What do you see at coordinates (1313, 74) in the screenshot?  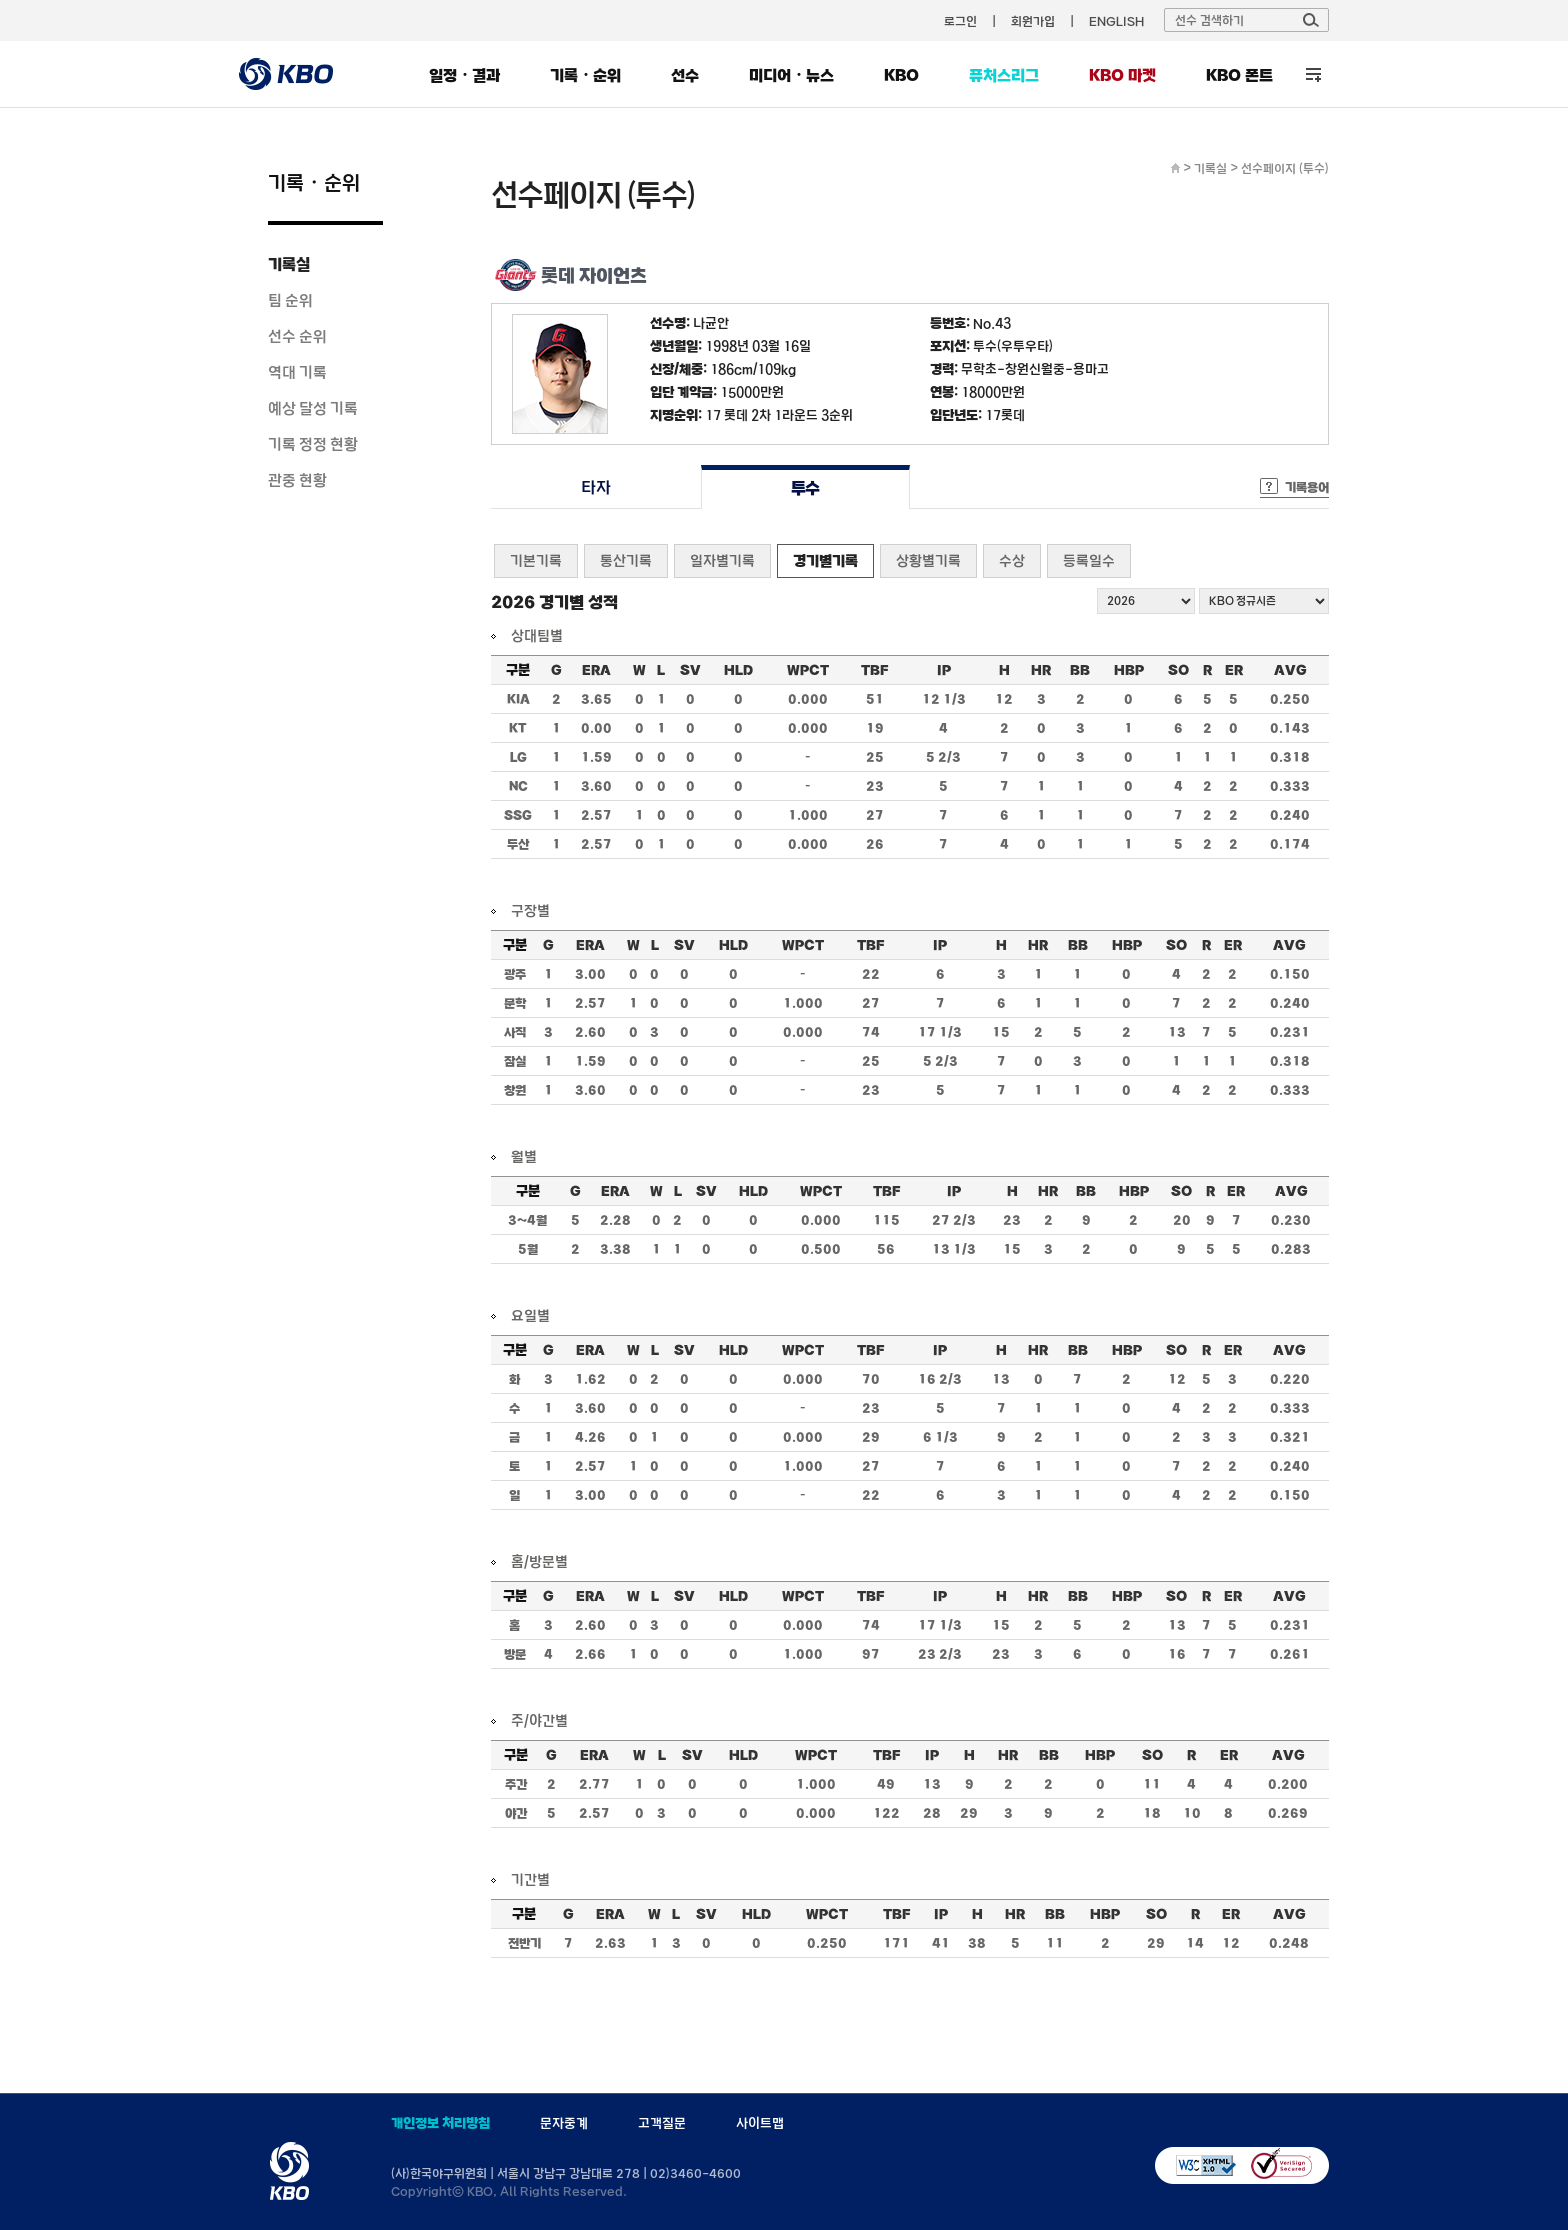 I see `전체 메뉴` at bounding box center [1313, 74].